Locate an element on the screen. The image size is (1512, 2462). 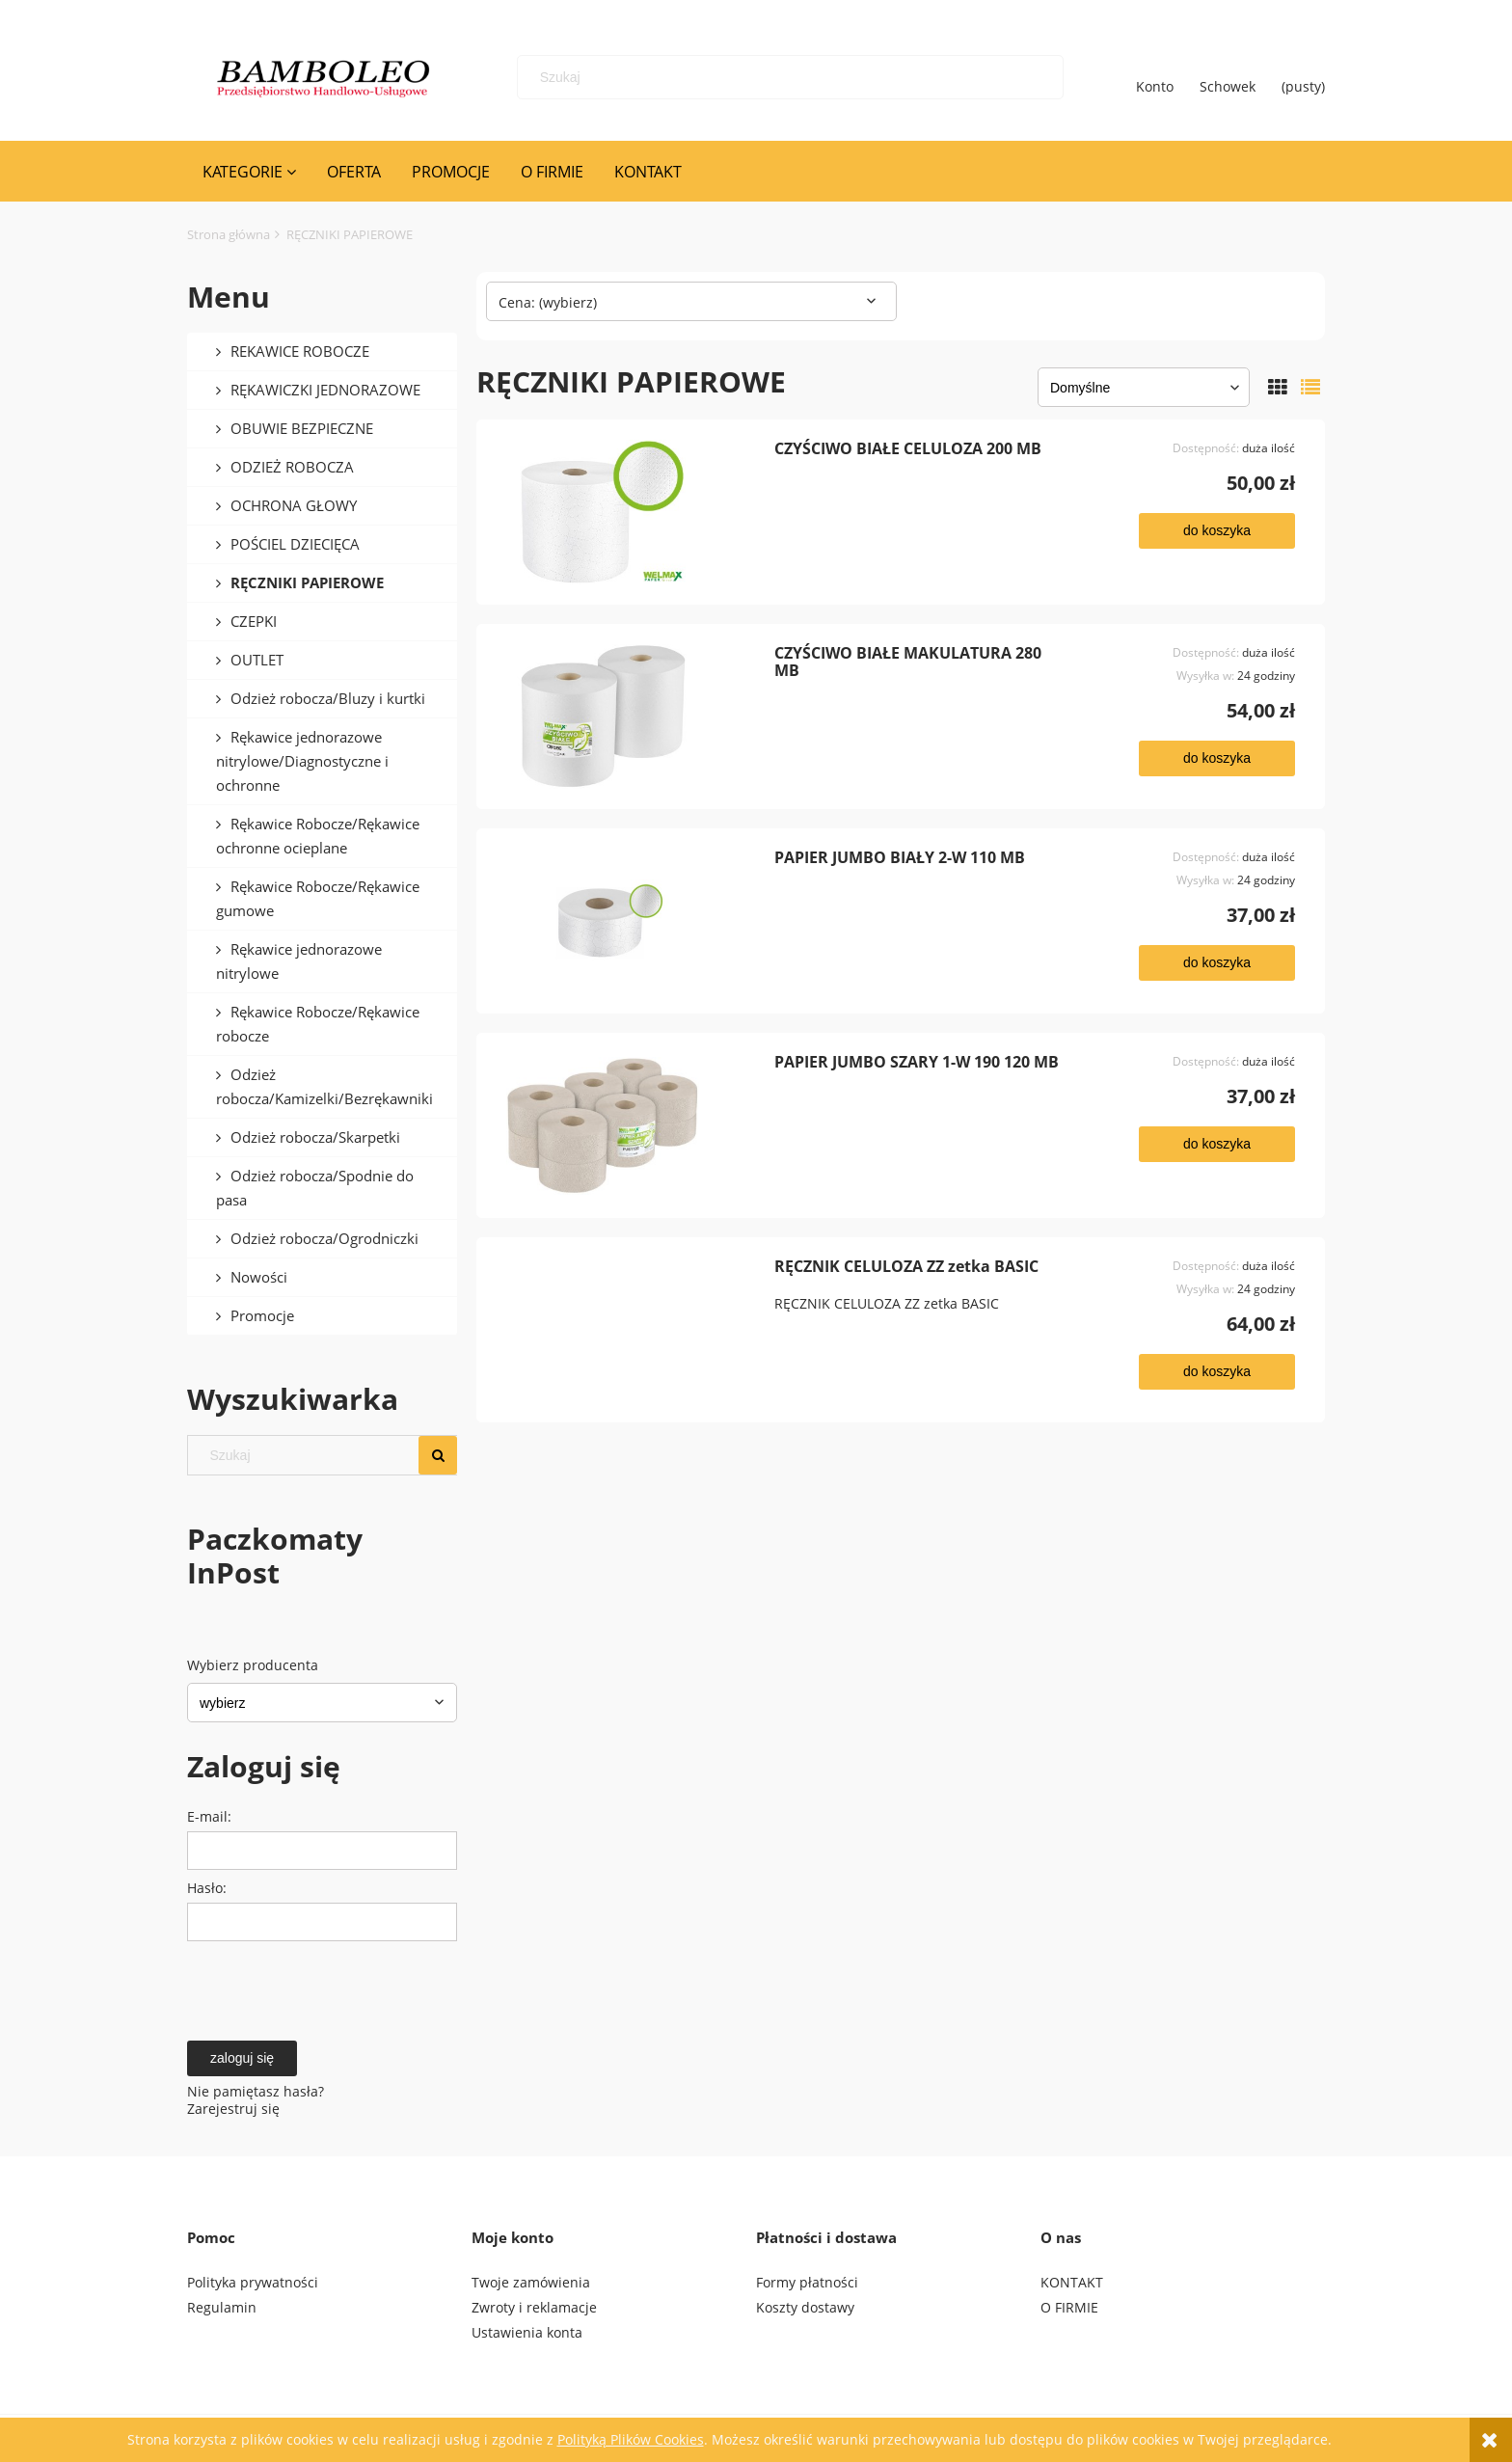
[Do koszyka PAPIER JUMBO SZARY 1-W 190 120 MB] is located at coordinates (1217, 1145).